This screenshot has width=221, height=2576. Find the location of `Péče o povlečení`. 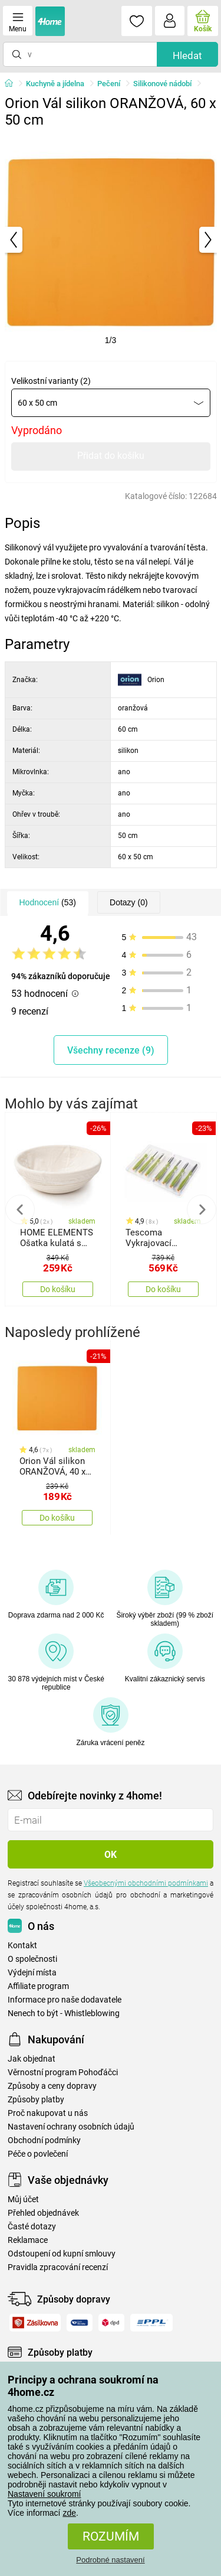

Péče o povlečení is located at coordinates (38, 2154).